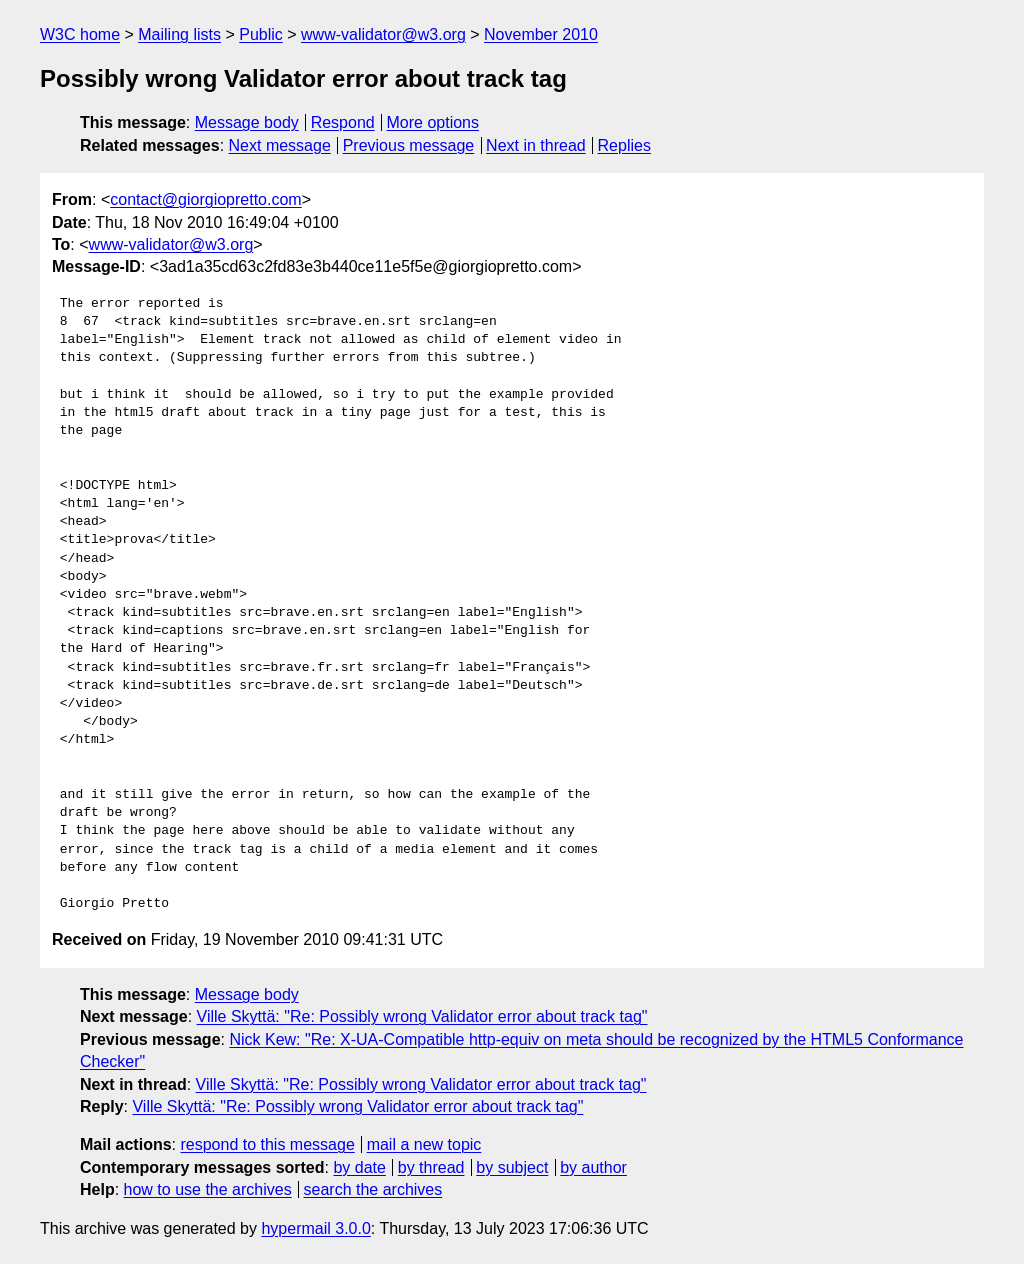 The width and height of the screenshot is (1024, 1264). Describe the element at coordinates (422, 1016) in the screenshot. I see `Ville Skyttä: "Re: Possibly wrong Validator error about track tag"` at that location.